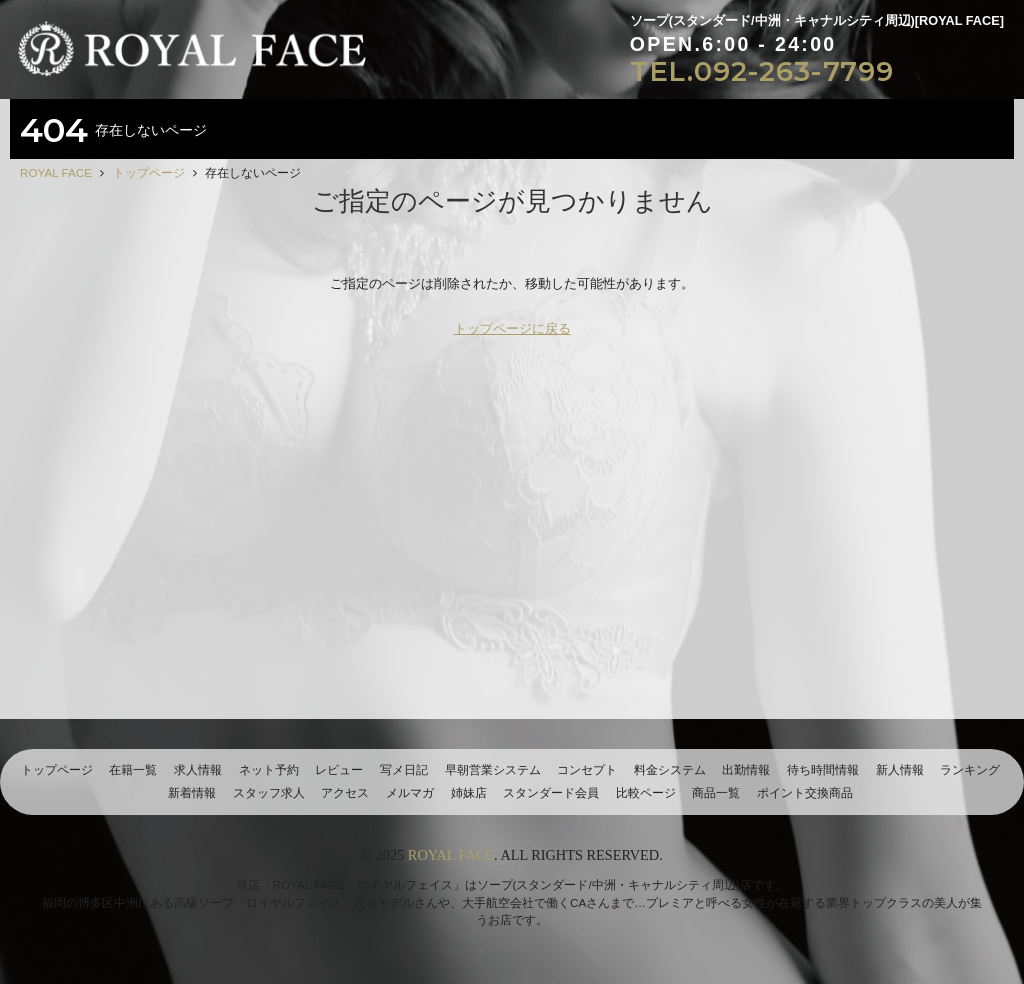  I want to click on 写メ日記, so click(404, 769).